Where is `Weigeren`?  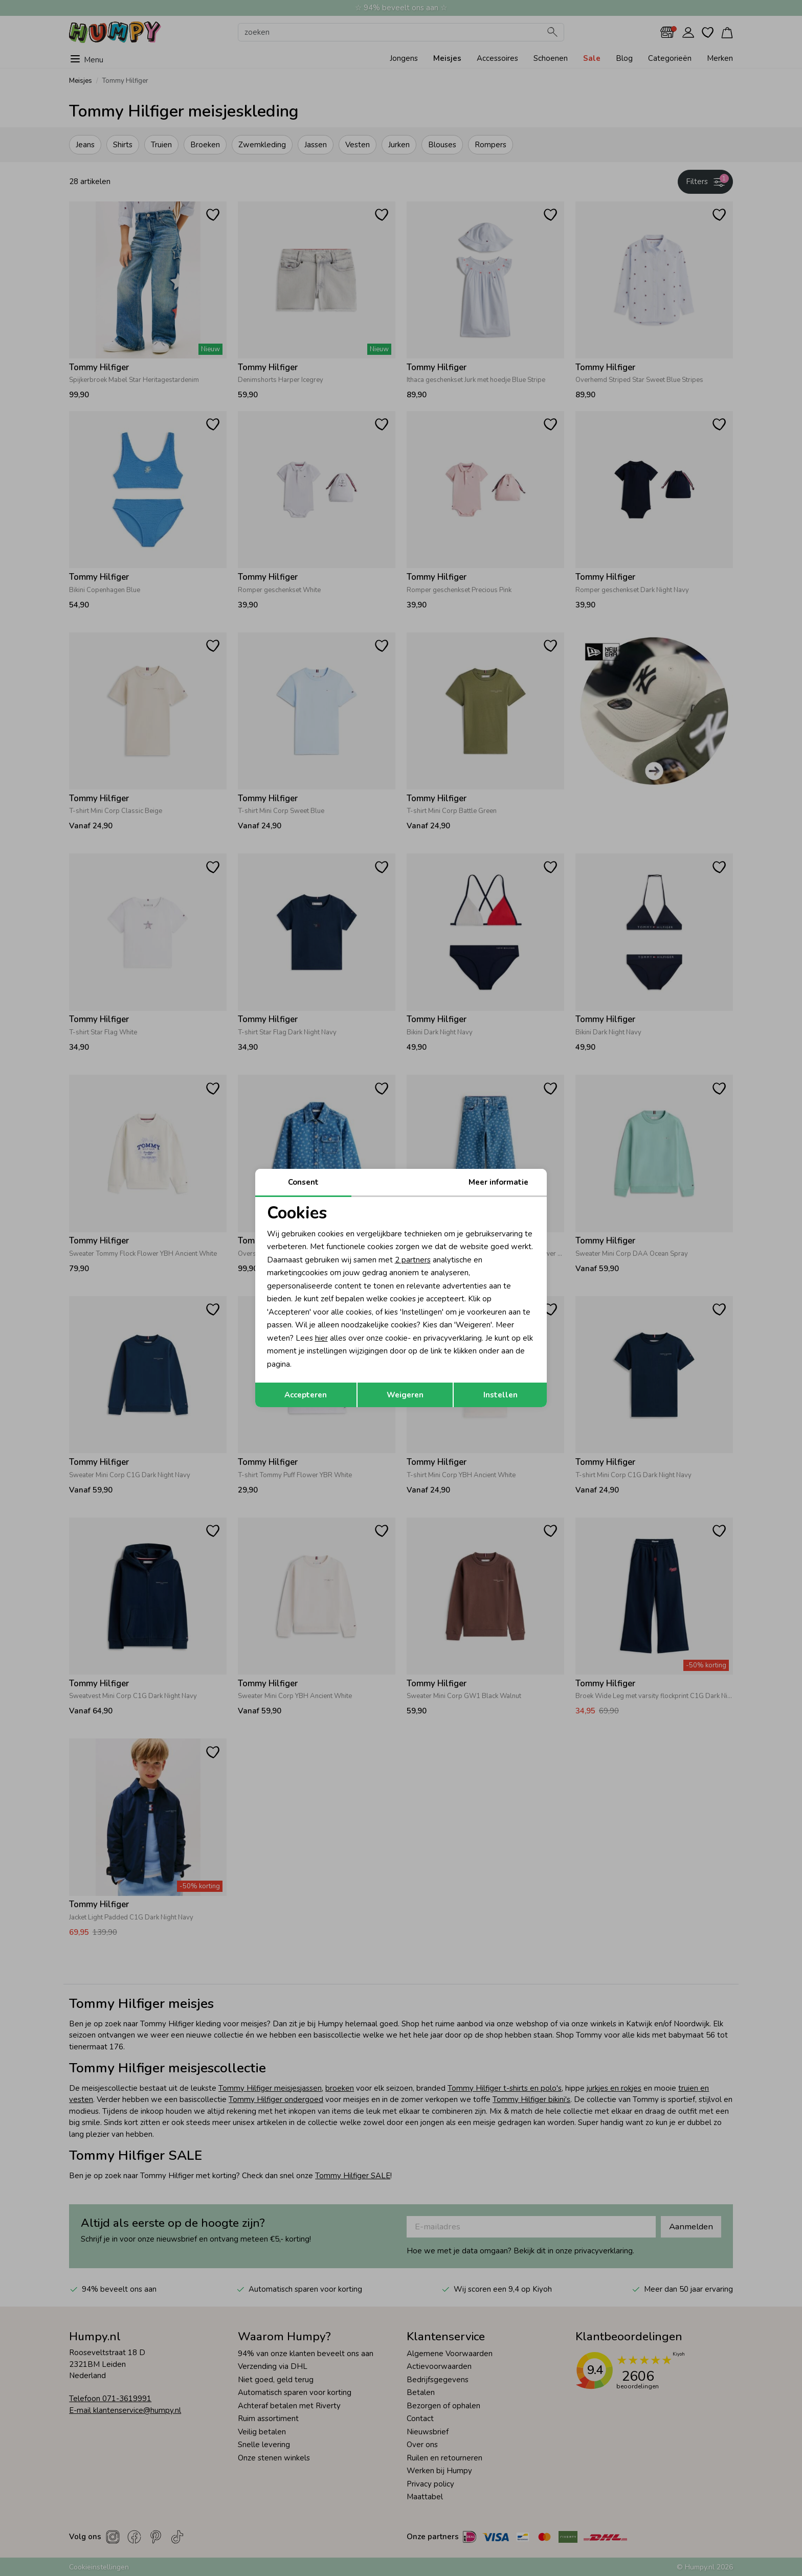
Weigeren is located at coordinates (405, 1395).